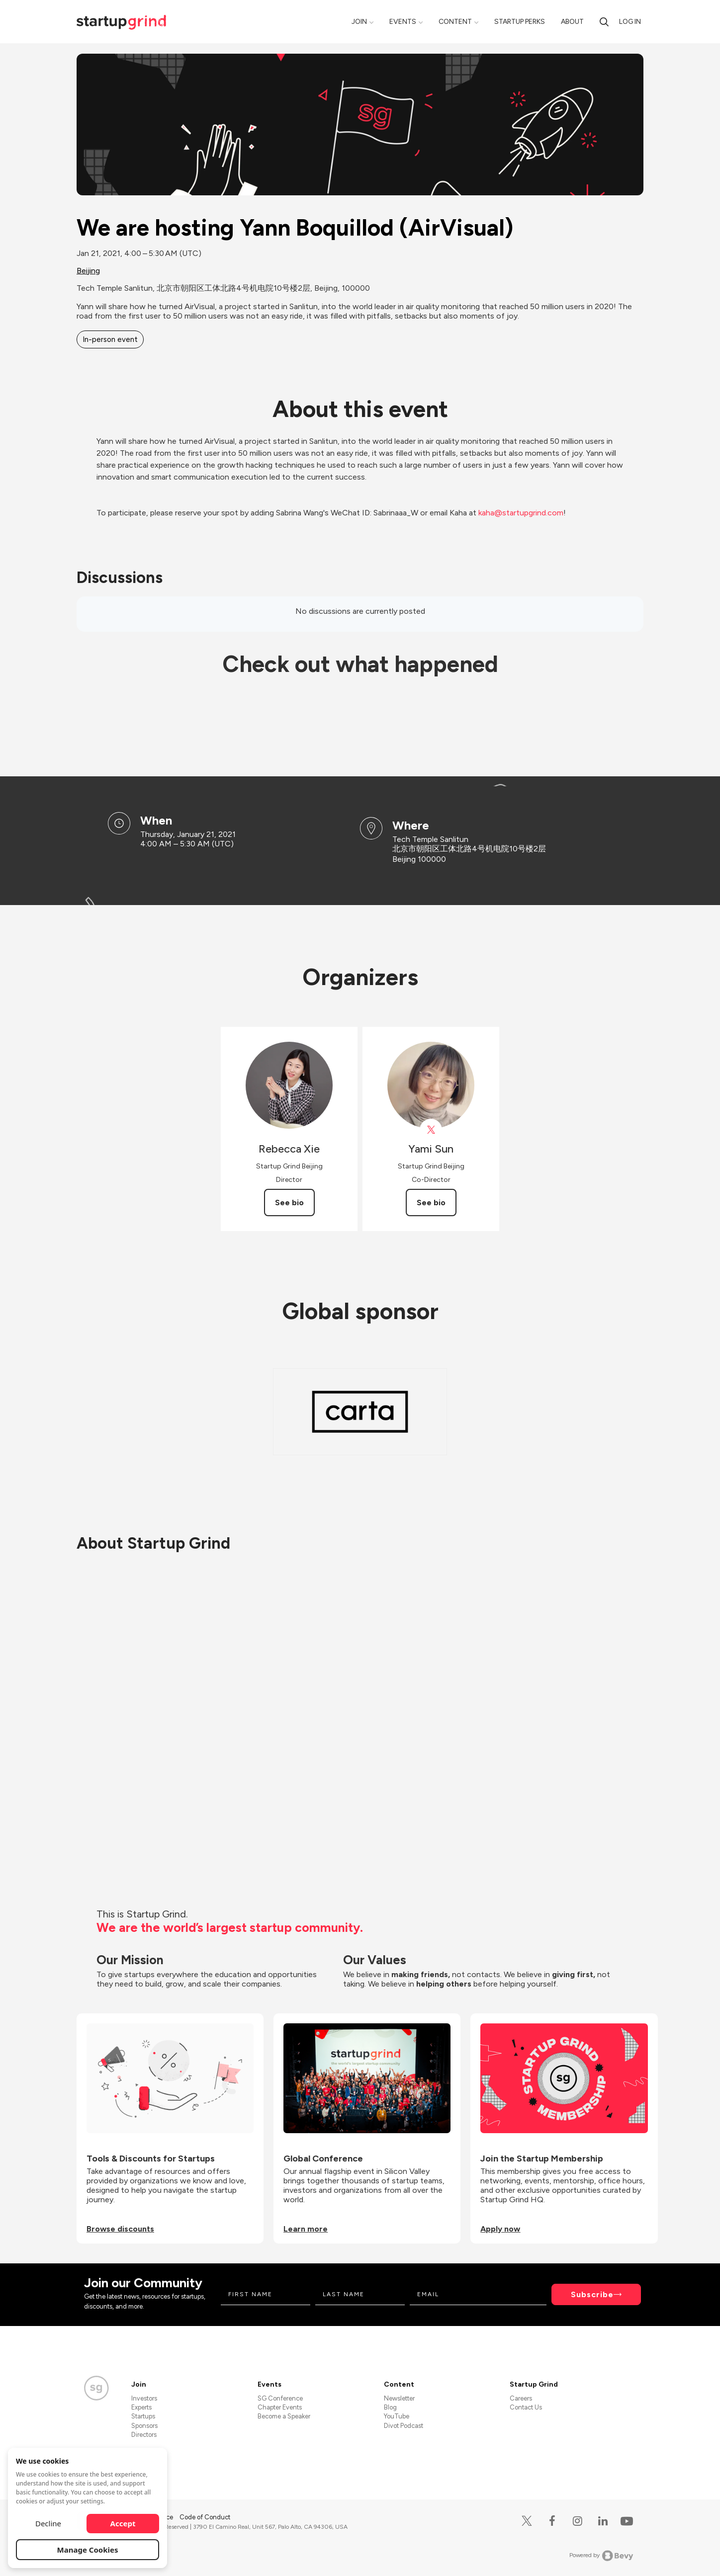 This screenshot has width=720, height=2576. I want to click on Careers, so click(521, 2398).